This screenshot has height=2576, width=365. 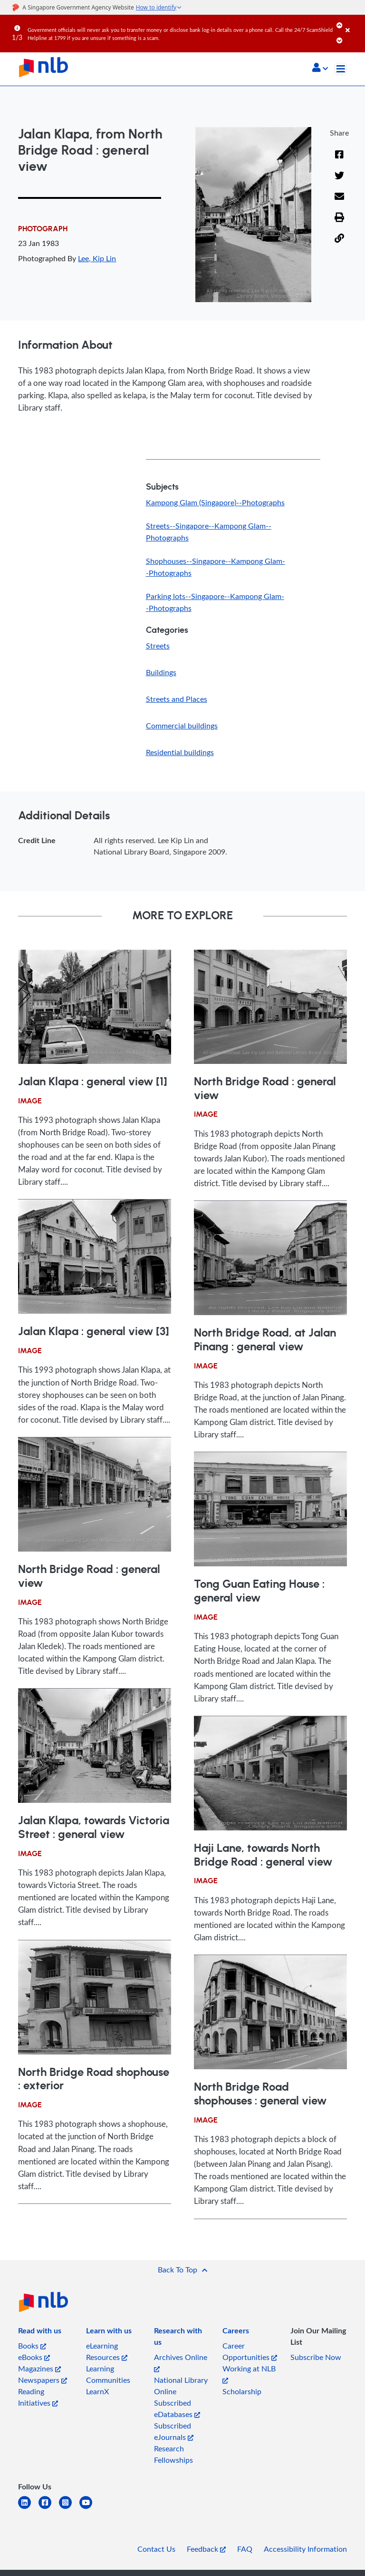 I want to click on [Facebook], so click(x=339, y=160).